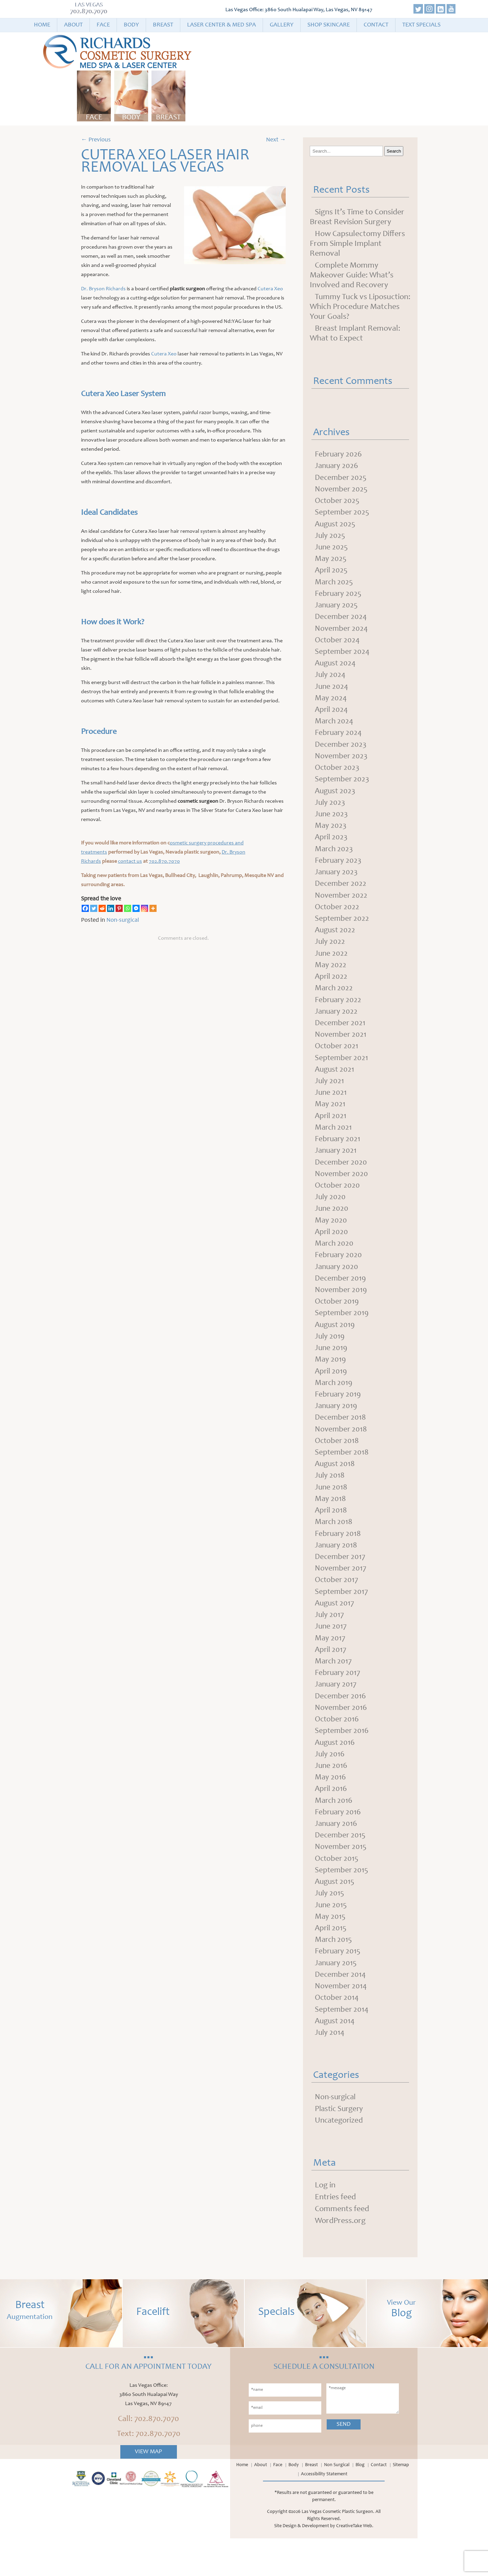 This screenshot has height=2576, width=488. Describe the element at coordinates (331, 1393) in the screenshot. I see `April 2019` at that location.